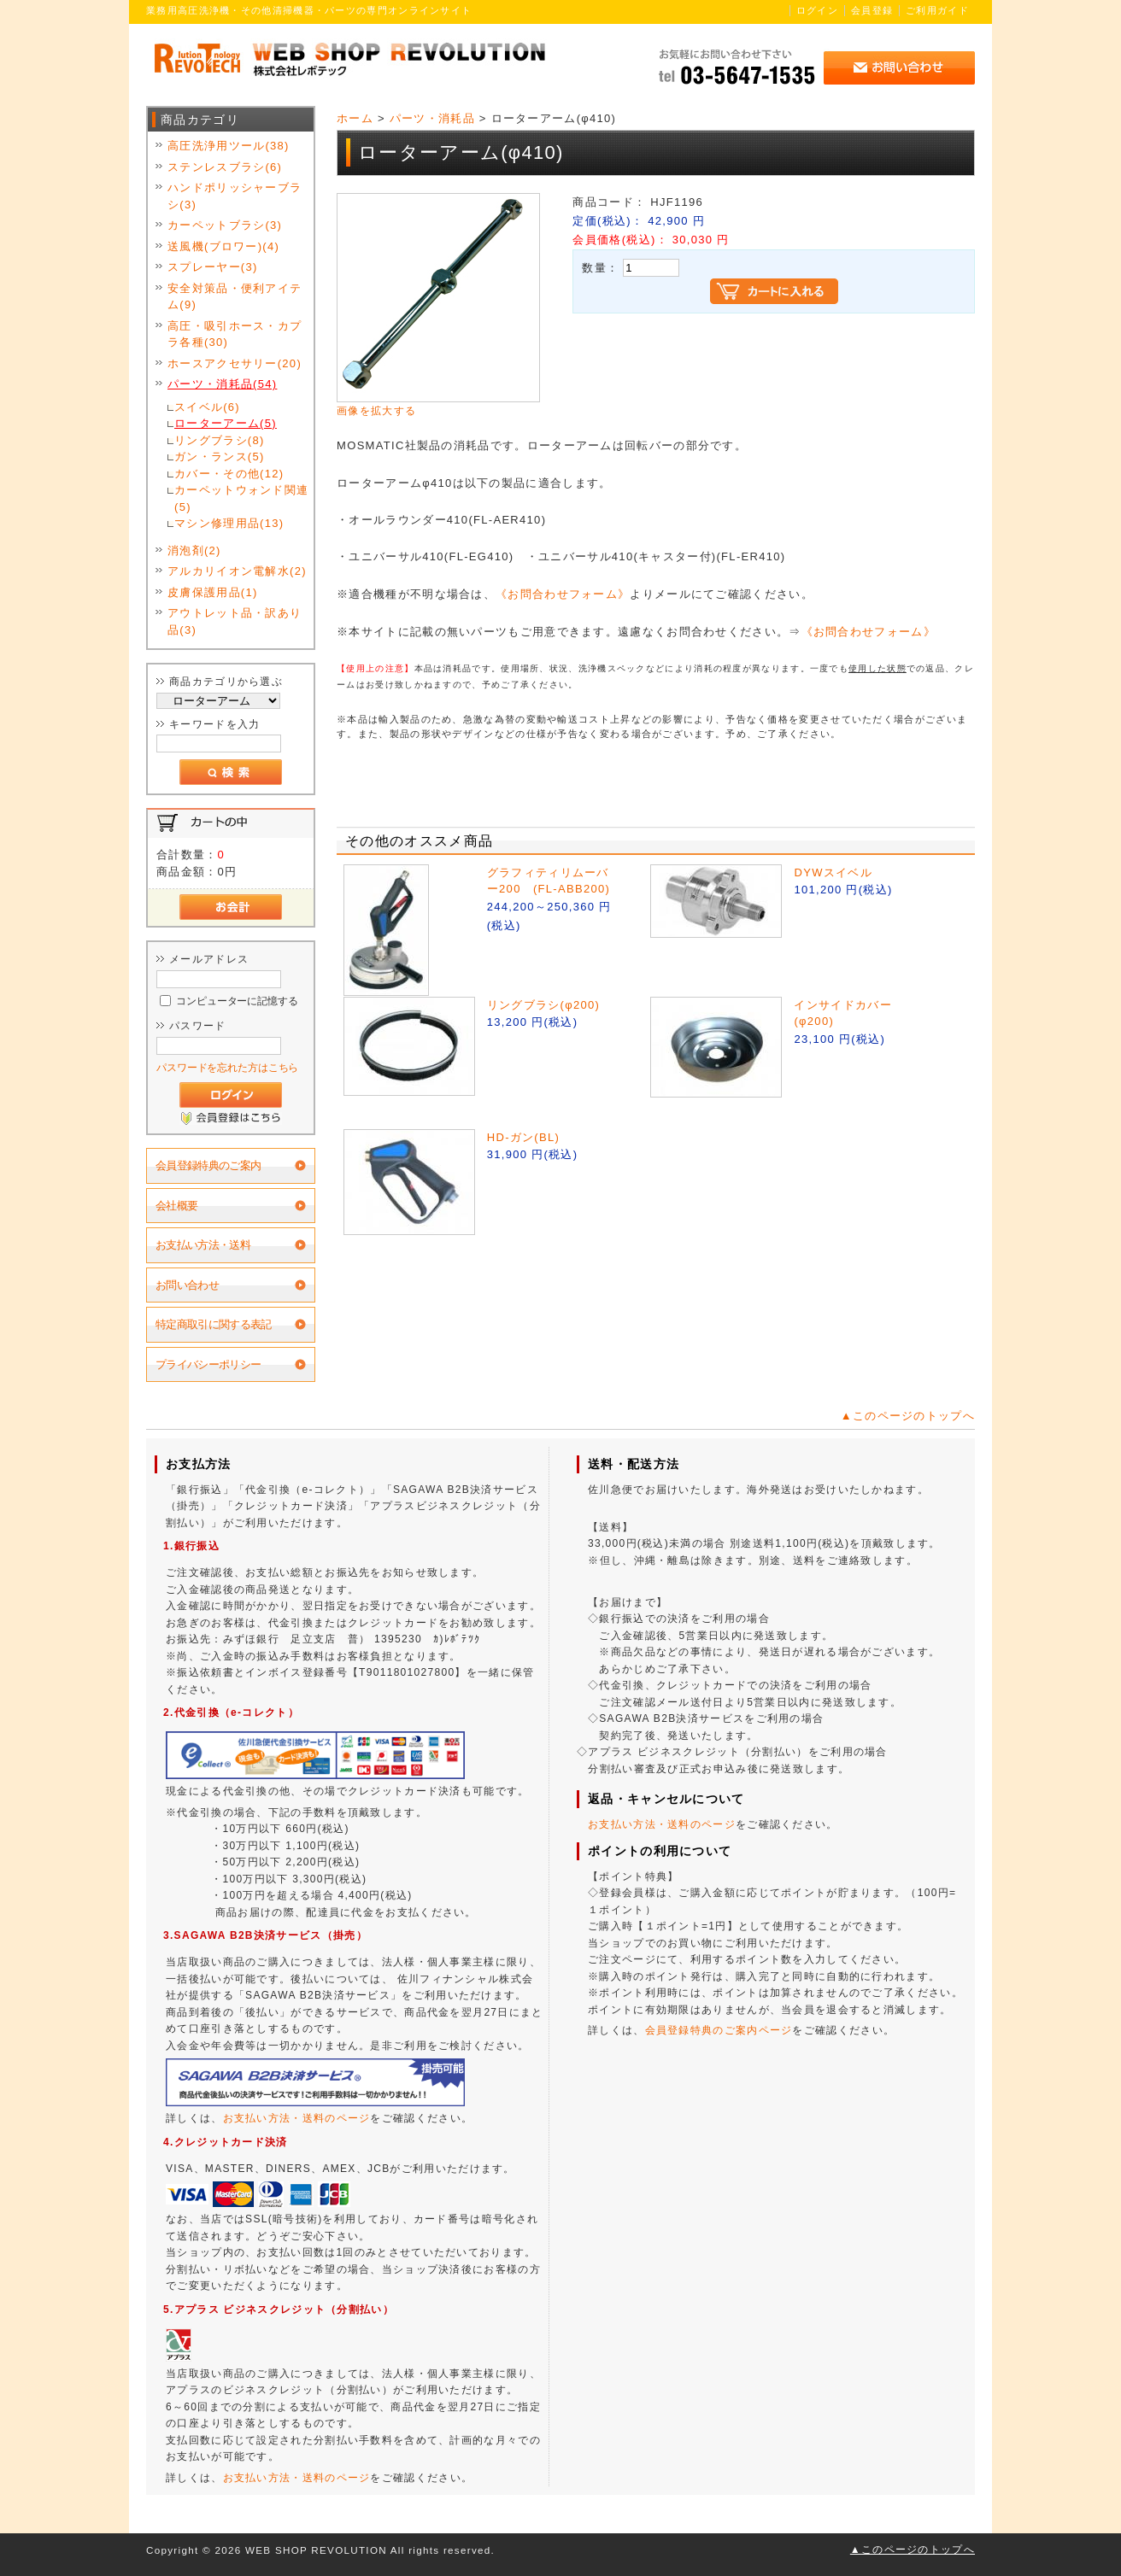 This screenshot has width=1121, height=2576. Describe the element at coordinates (229, 523) in the screenshot. I see `マシン修理用品(13)` at that location.